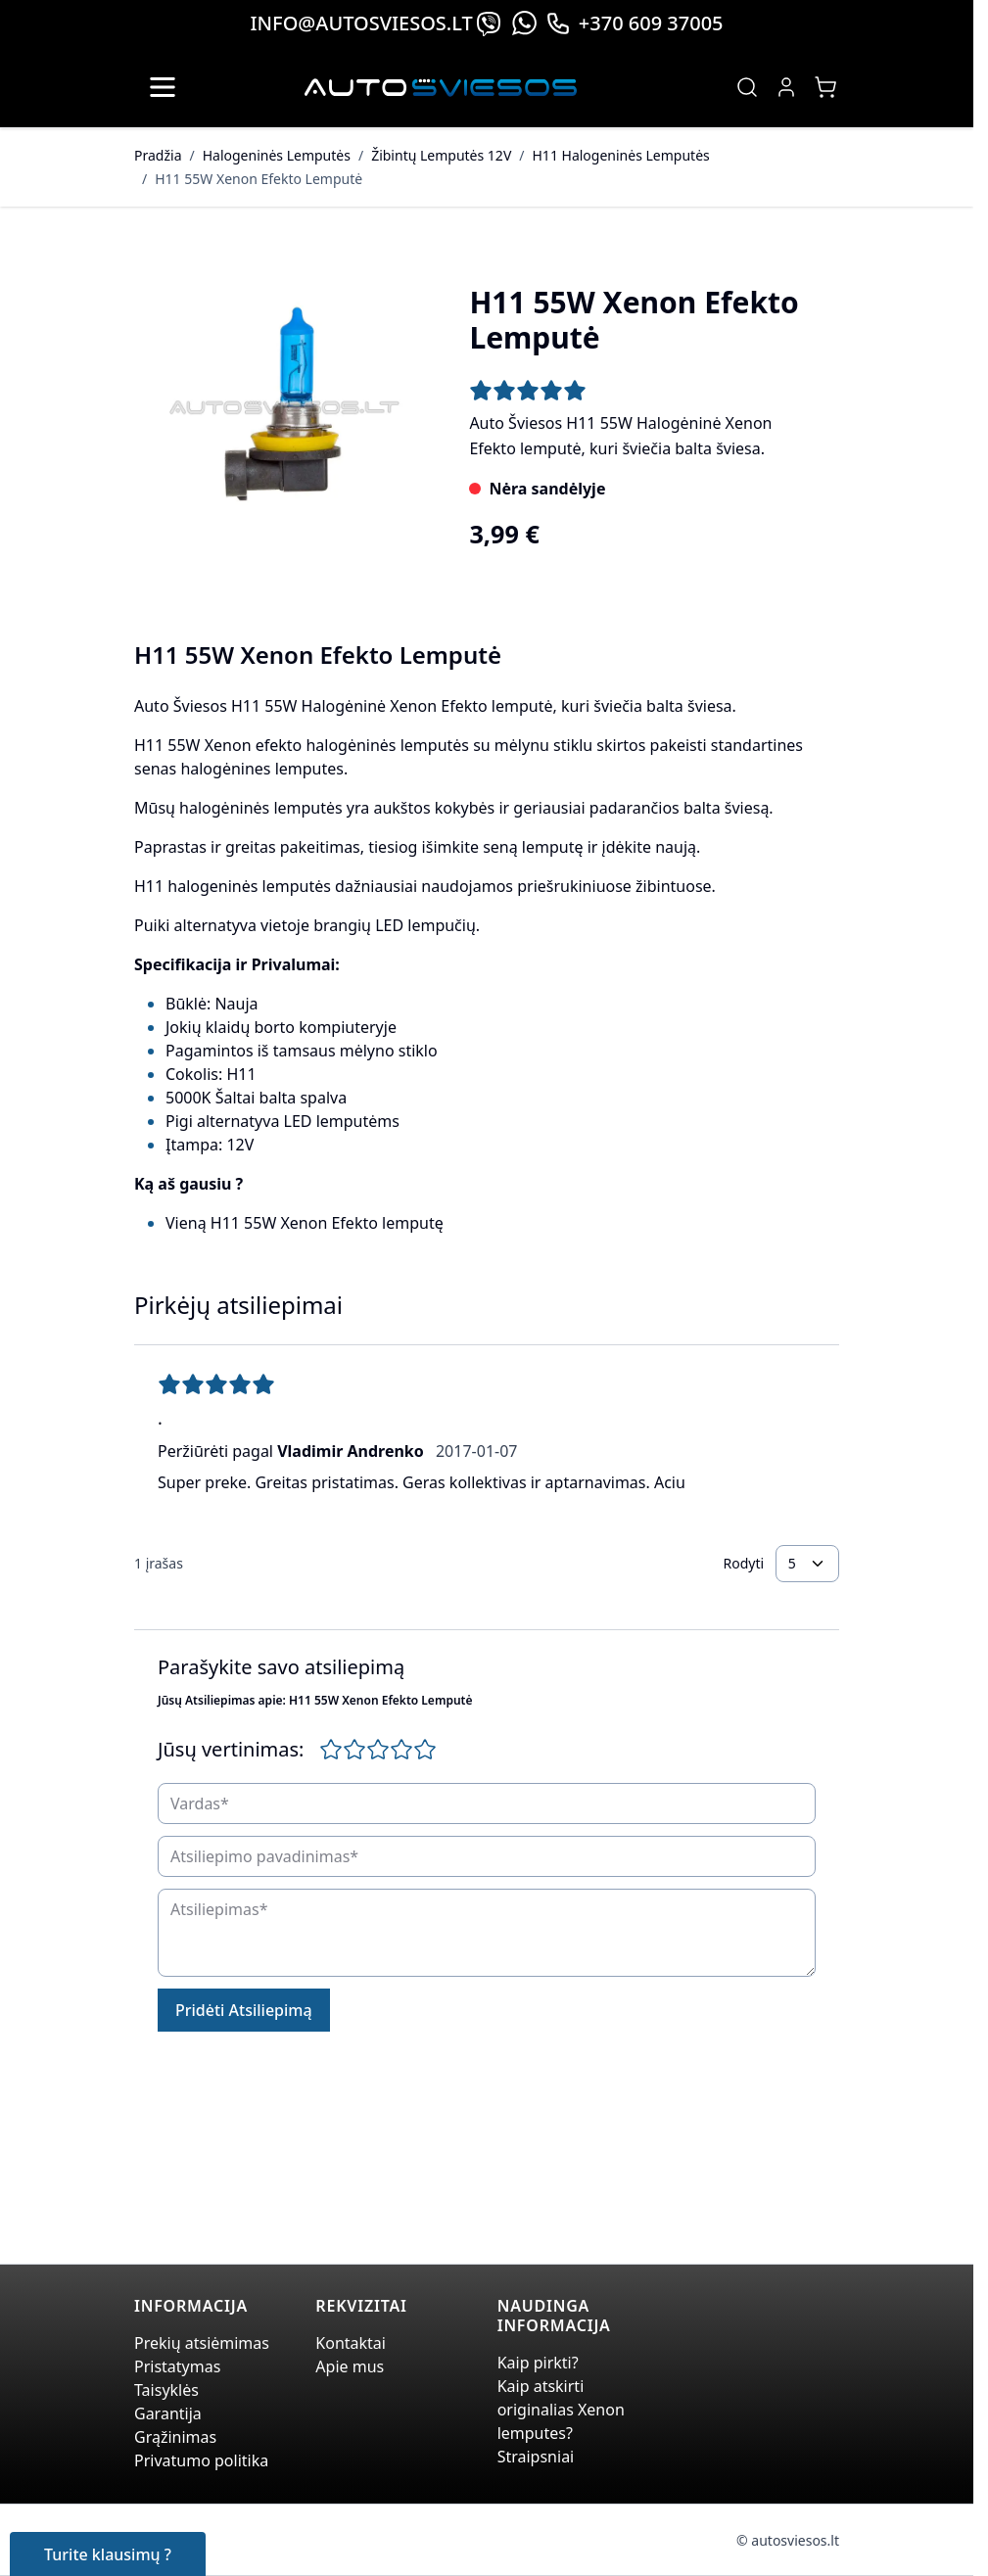 The width and height of the screenshot is (988, 2576). I want to click on Pradžia [Grįžti į pradinį puslapį], so click(157, 155).